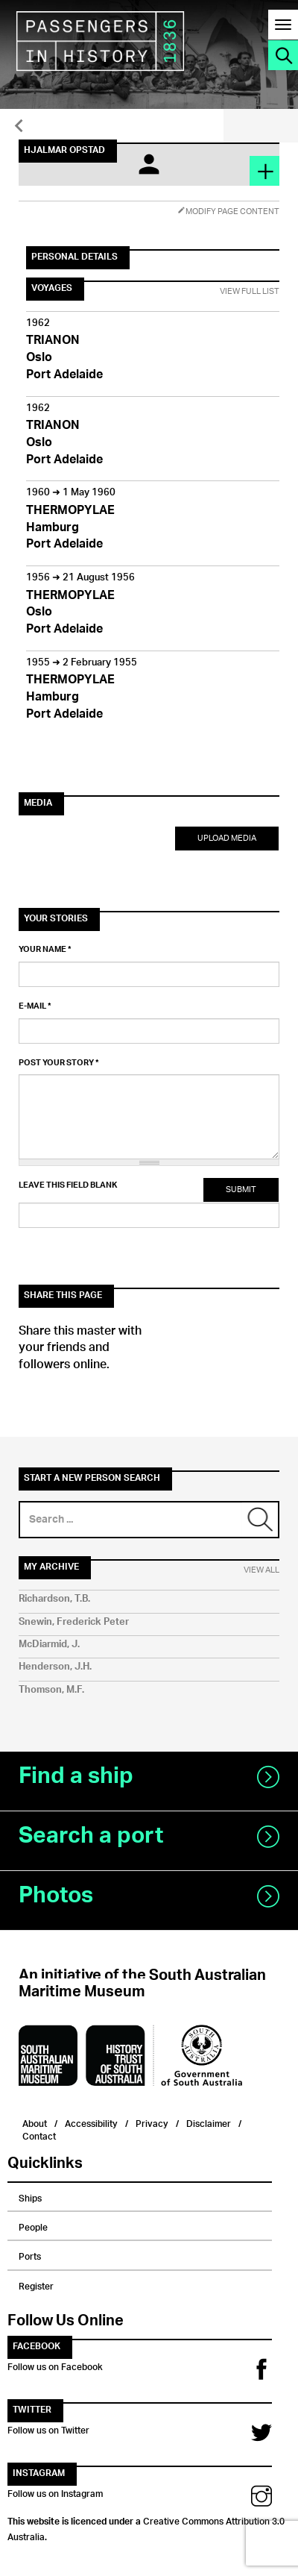  What do you see at coordinates (54, 1599) in the screenshot?
I see `Richardson, T.B.` at bounding box center [54, 1599].